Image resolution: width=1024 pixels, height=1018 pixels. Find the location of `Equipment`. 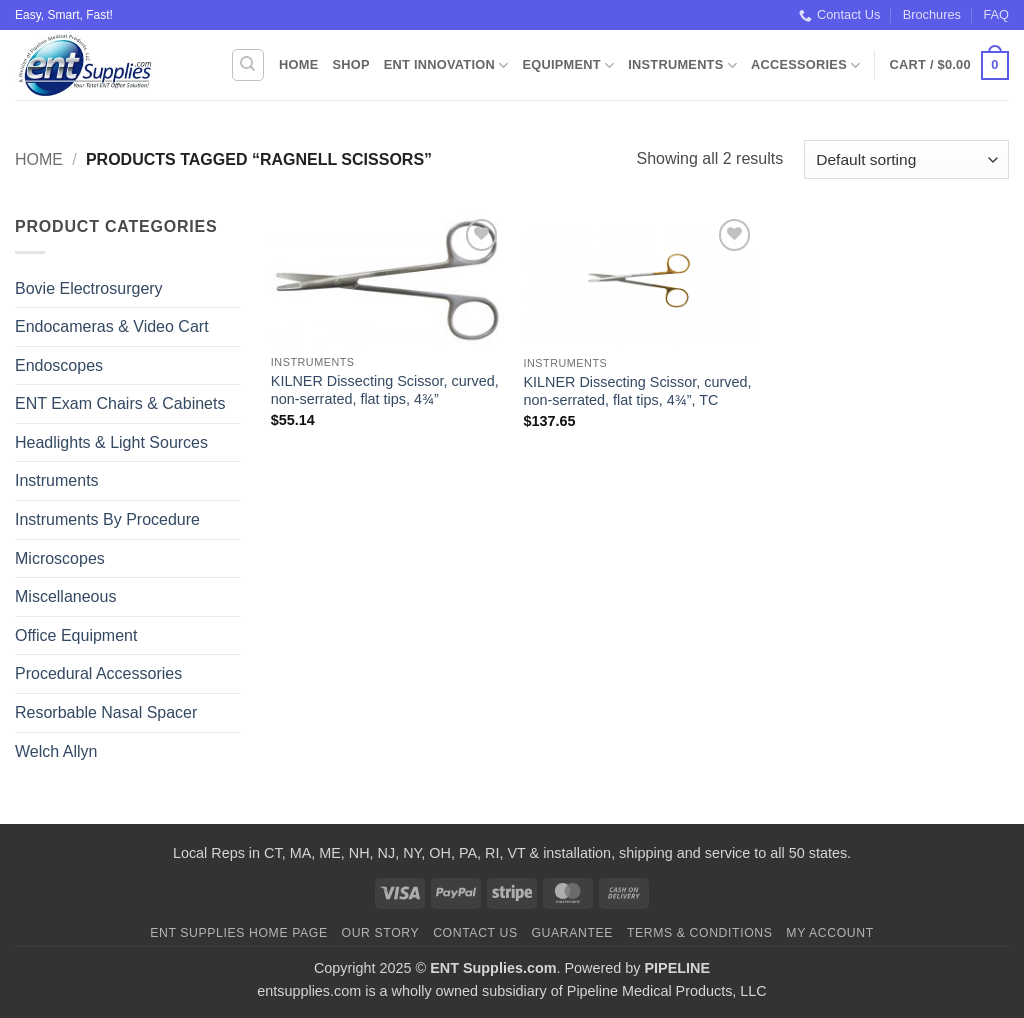

Equipment is located at coordinates (568, 65).